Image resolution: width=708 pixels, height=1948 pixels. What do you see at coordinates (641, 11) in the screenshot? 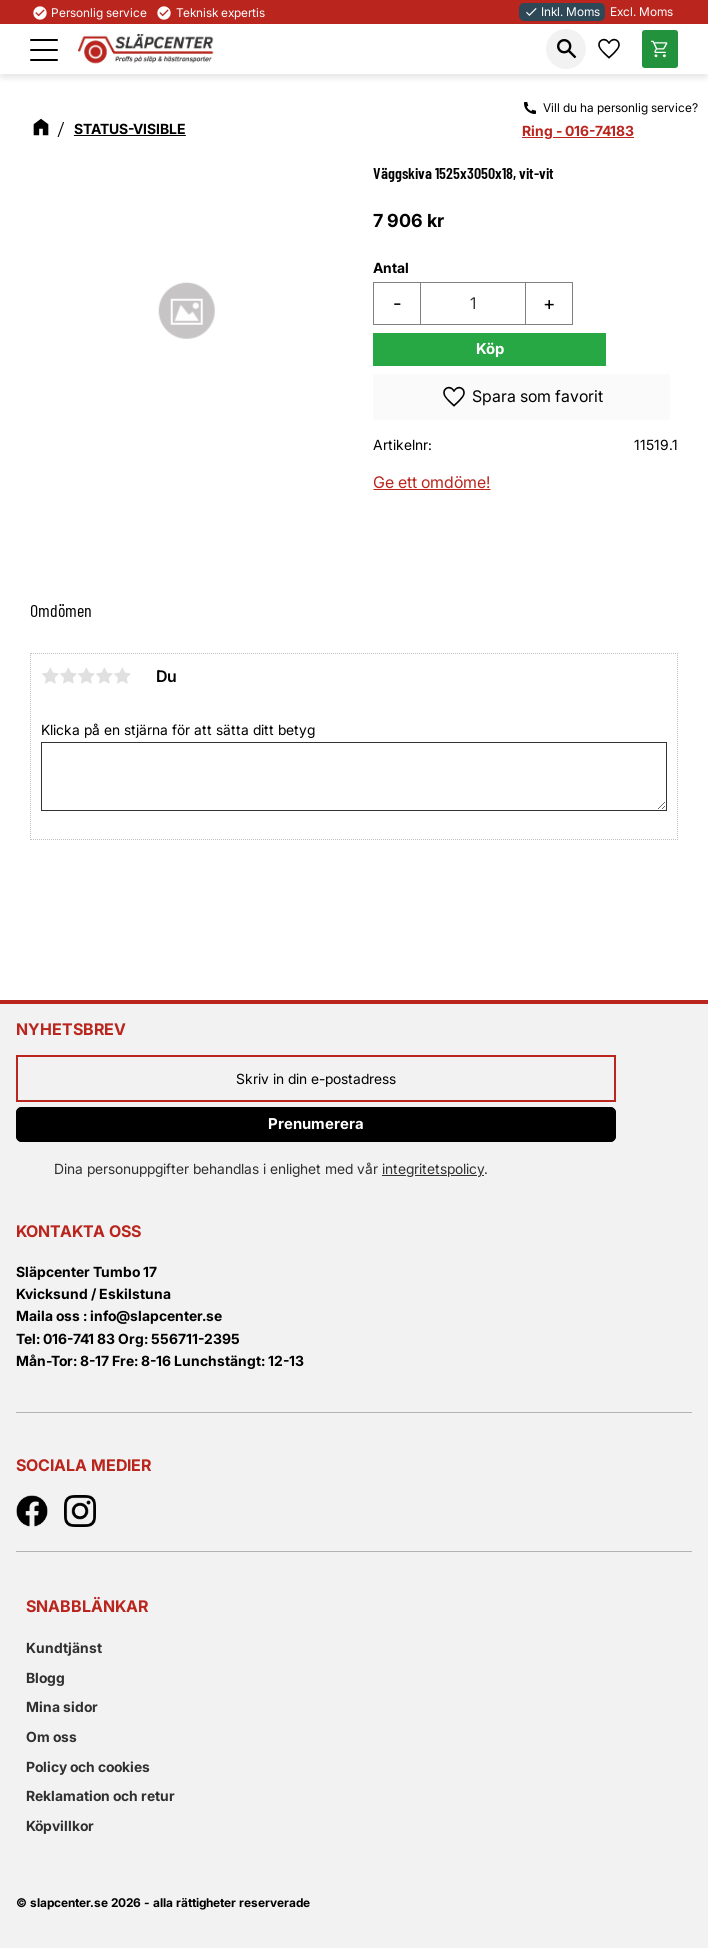
I see `Excl. Moms` at bounding box center [641, 11].